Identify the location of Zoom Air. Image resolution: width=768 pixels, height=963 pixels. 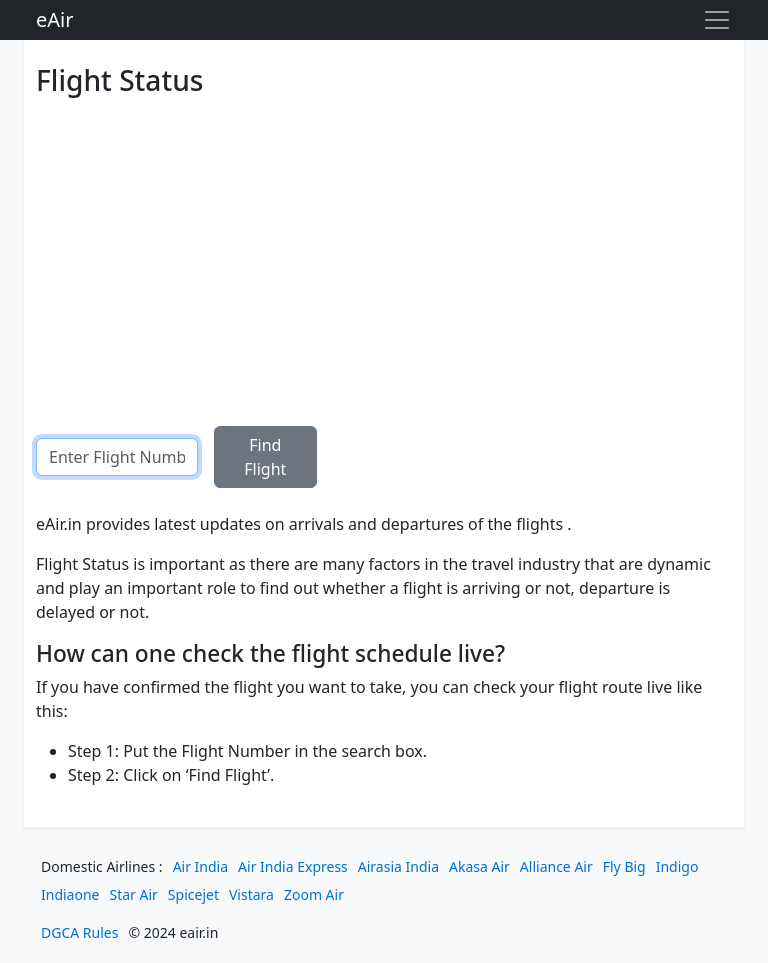
(314, 894).